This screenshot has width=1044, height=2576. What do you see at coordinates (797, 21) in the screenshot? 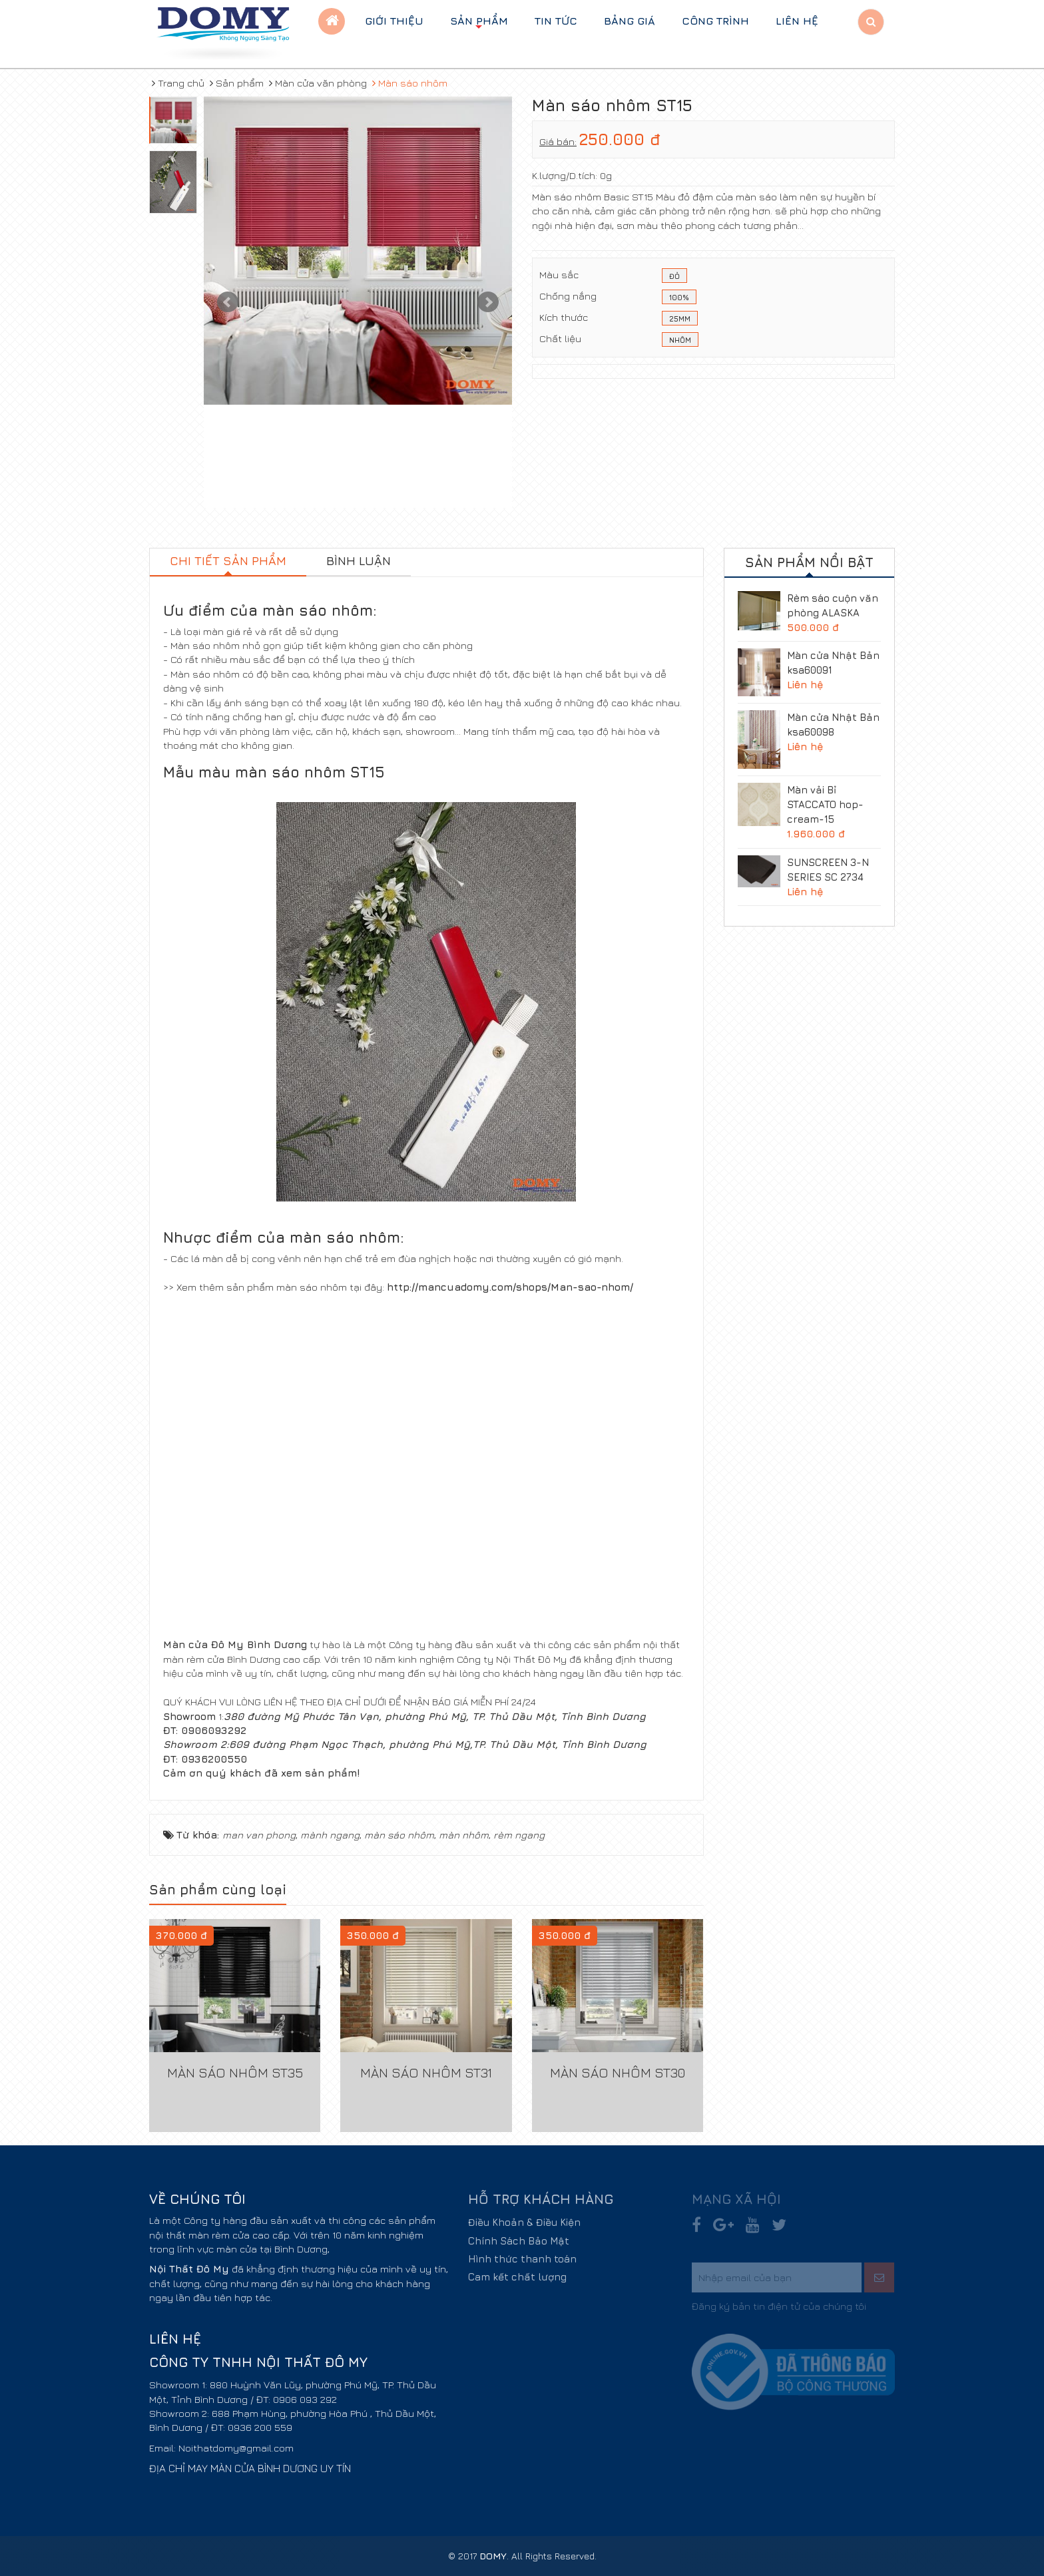
I see `Liên hệ` at bounding box center [797, 21].